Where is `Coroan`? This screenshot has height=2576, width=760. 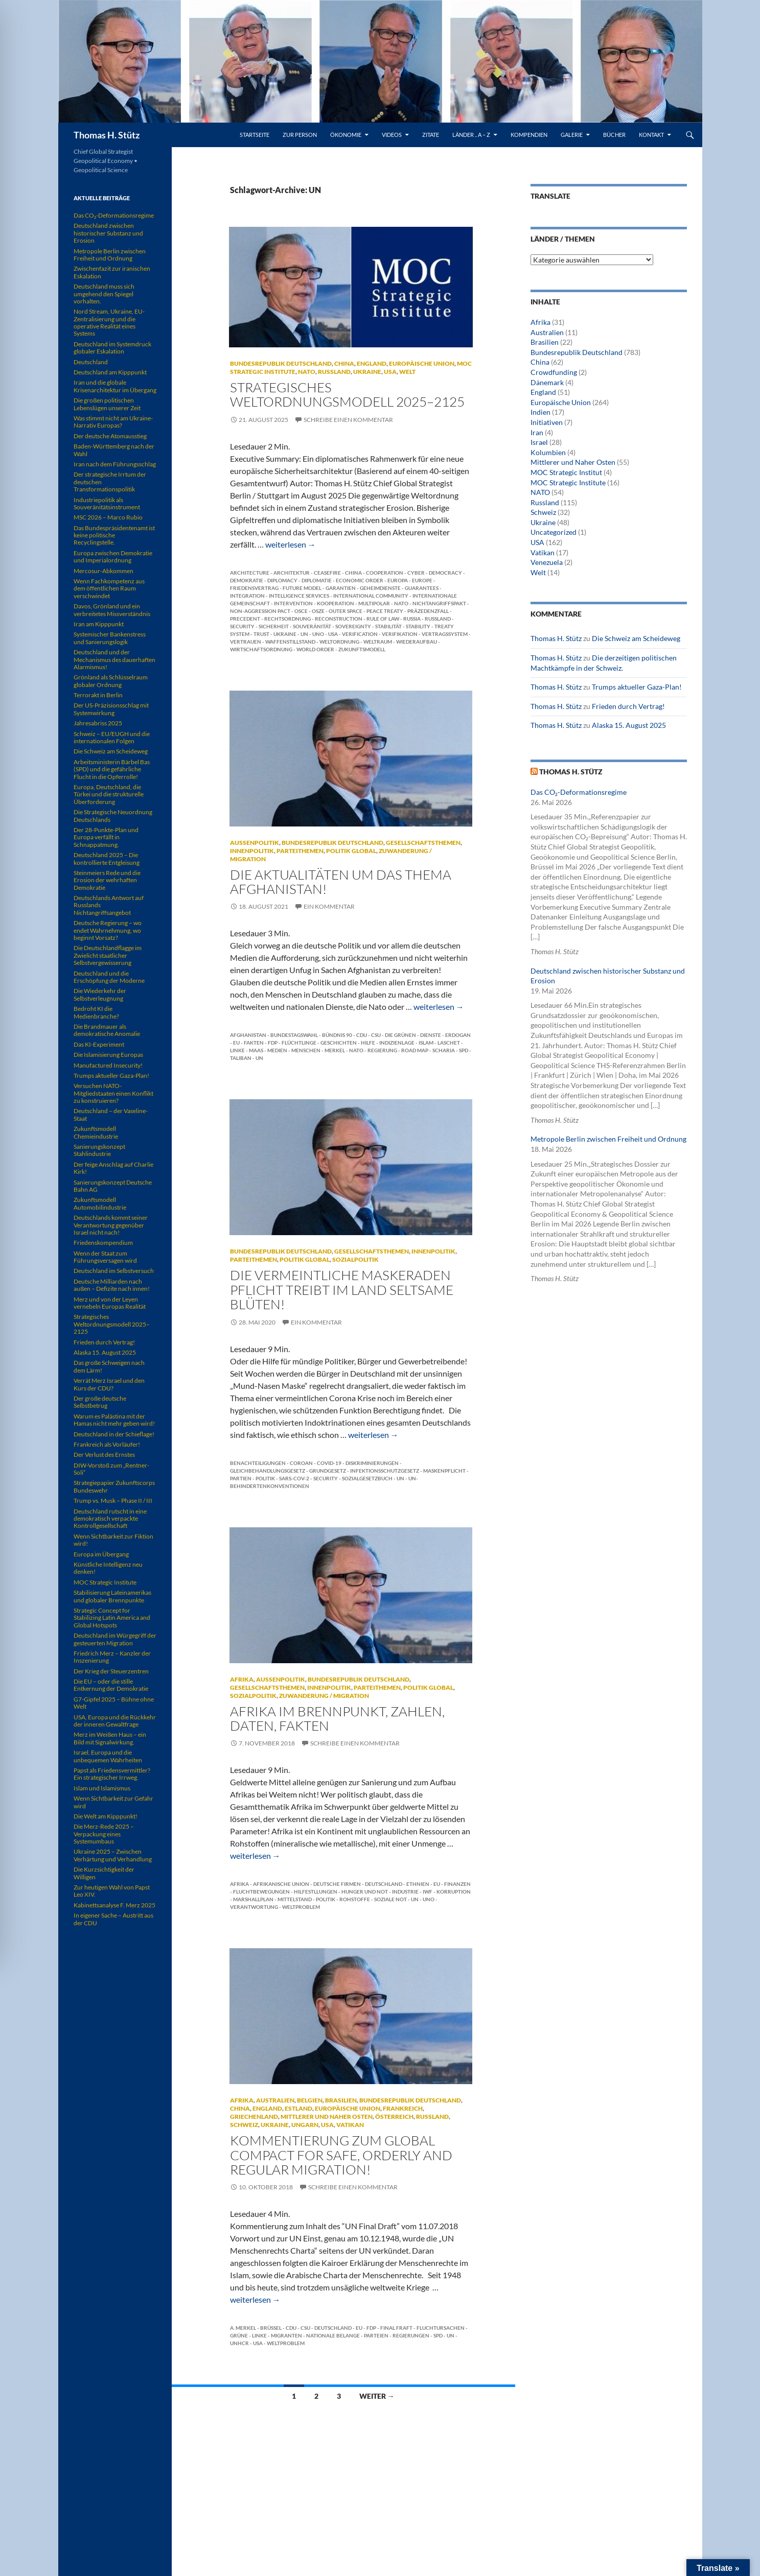
Coroan is located at coordinates (301, 1463).